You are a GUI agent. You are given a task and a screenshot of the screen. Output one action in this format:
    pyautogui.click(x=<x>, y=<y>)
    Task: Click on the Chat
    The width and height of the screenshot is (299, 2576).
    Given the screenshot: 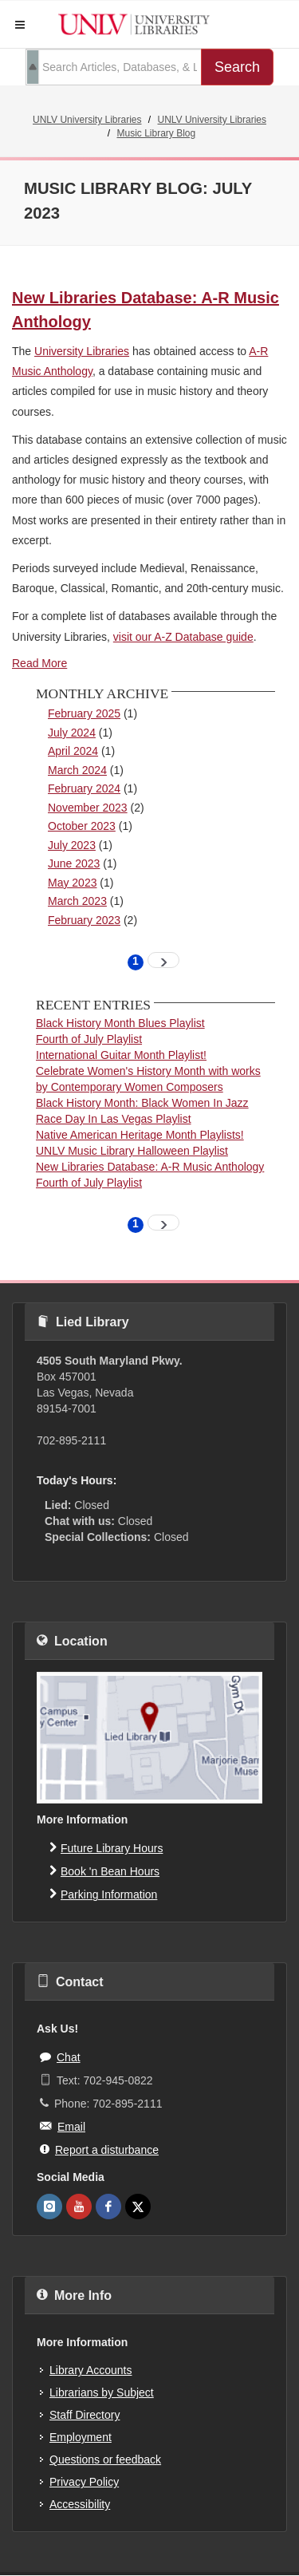 What is the action you would take?
    pyautogui.click(x=60, y=2056)
    